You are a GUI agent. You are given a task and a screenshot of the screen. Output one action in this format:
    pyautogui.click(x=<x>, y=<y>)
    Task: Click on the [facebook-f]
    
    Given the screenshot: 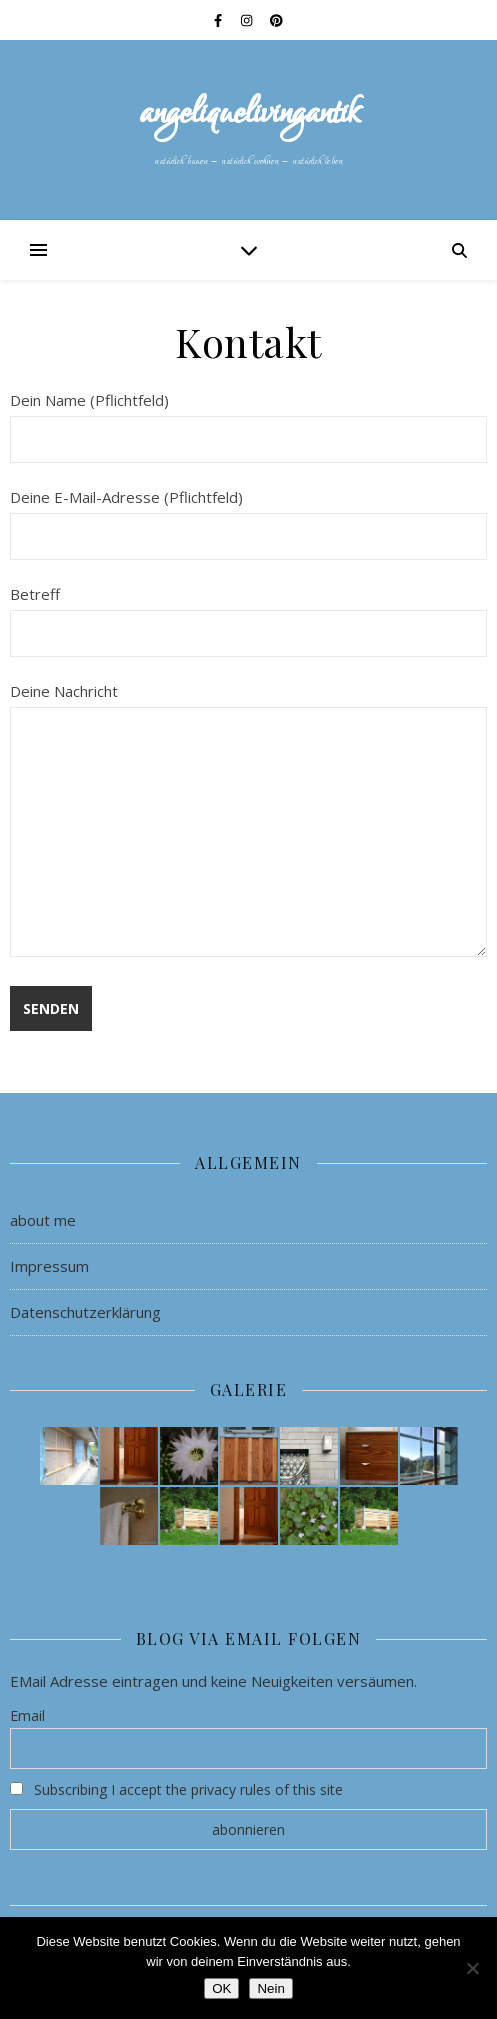 What is the action you would take?
    pyautogui.click(x=219, y=20)
    